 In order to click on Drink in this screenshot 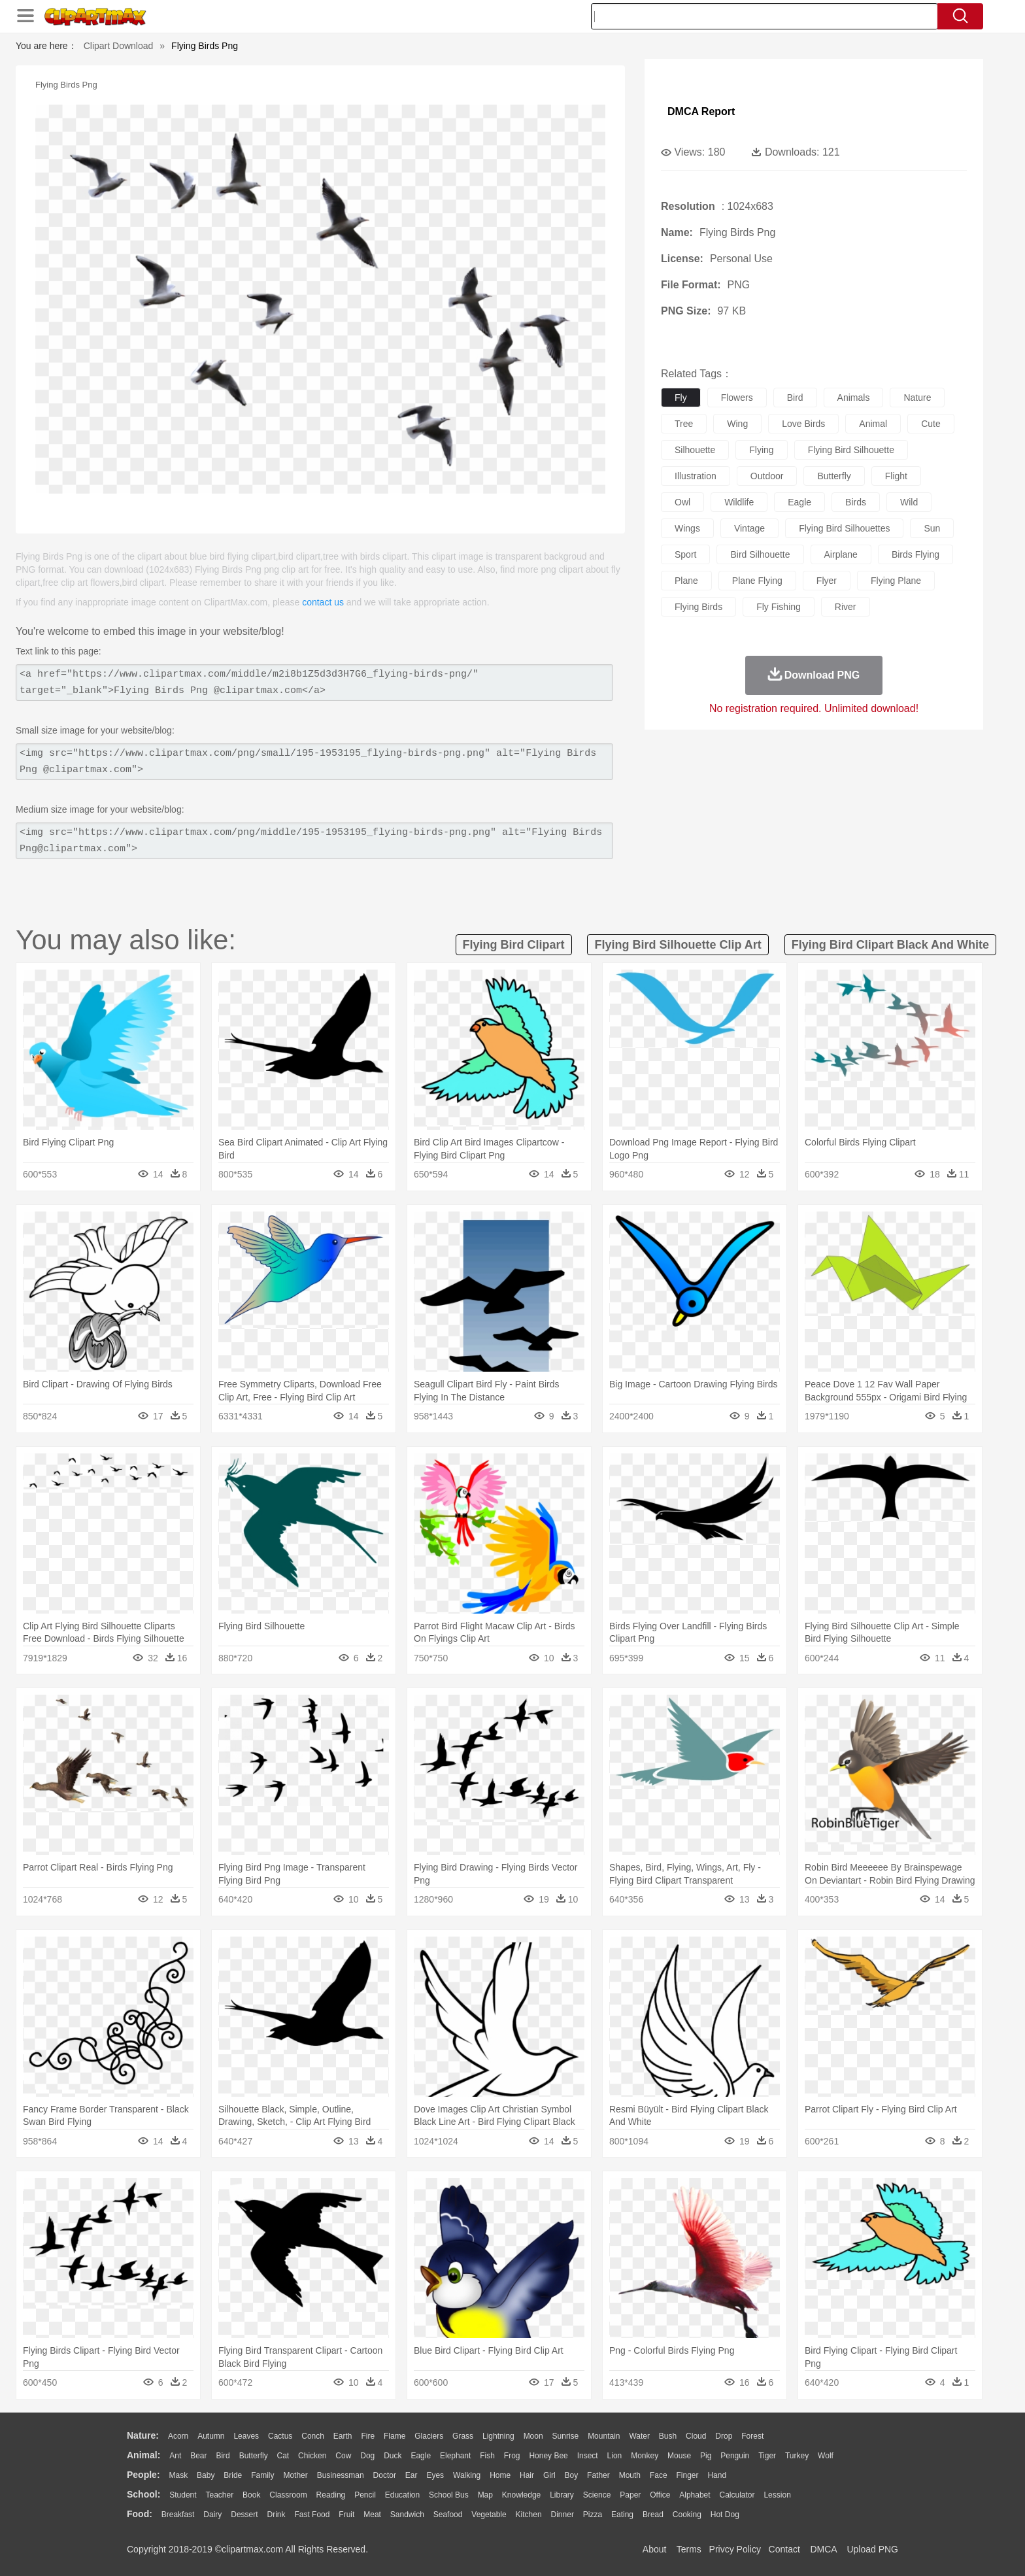, I will do `click(276, 2514)`.